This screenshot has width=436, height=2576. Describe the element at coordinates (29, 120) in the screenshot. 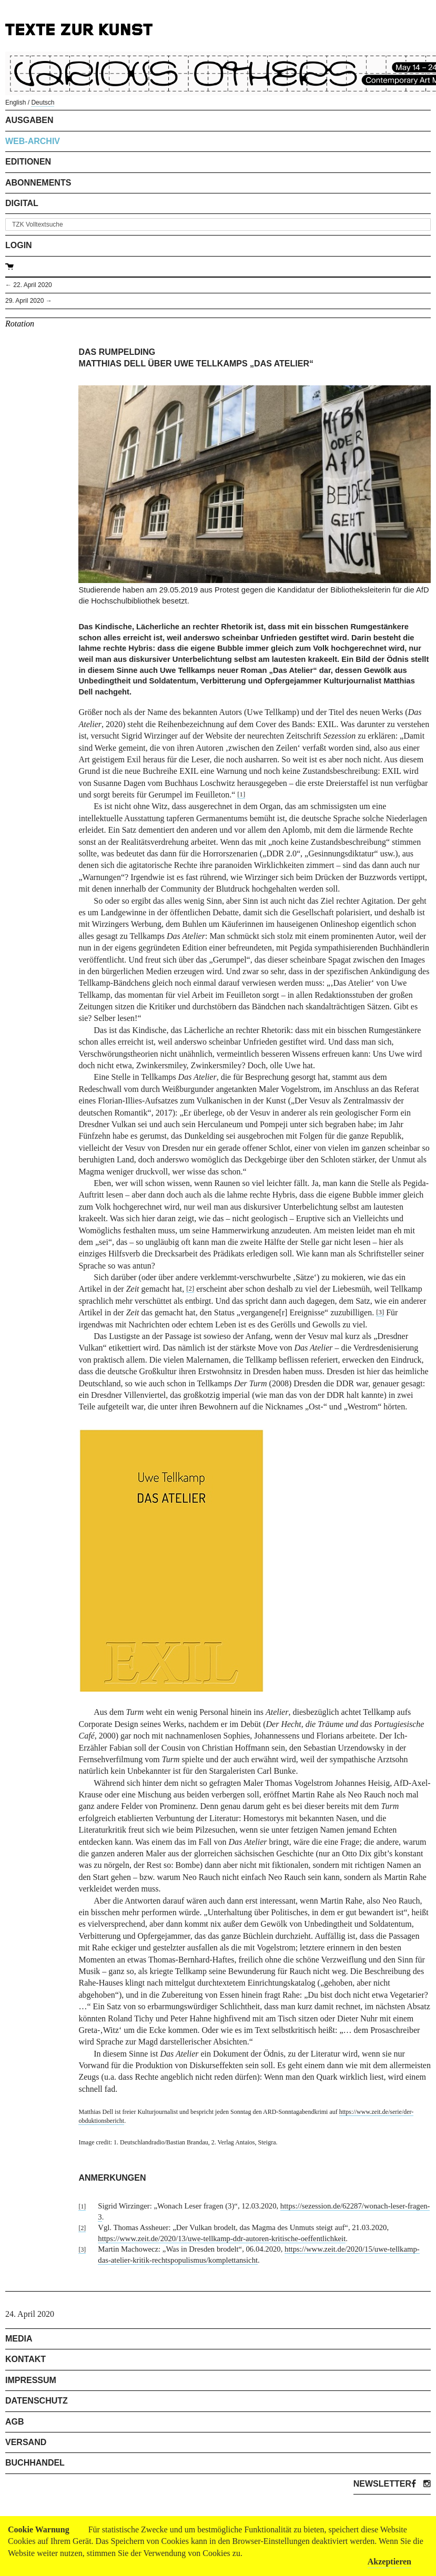

I see `Ausgaben` at that location.